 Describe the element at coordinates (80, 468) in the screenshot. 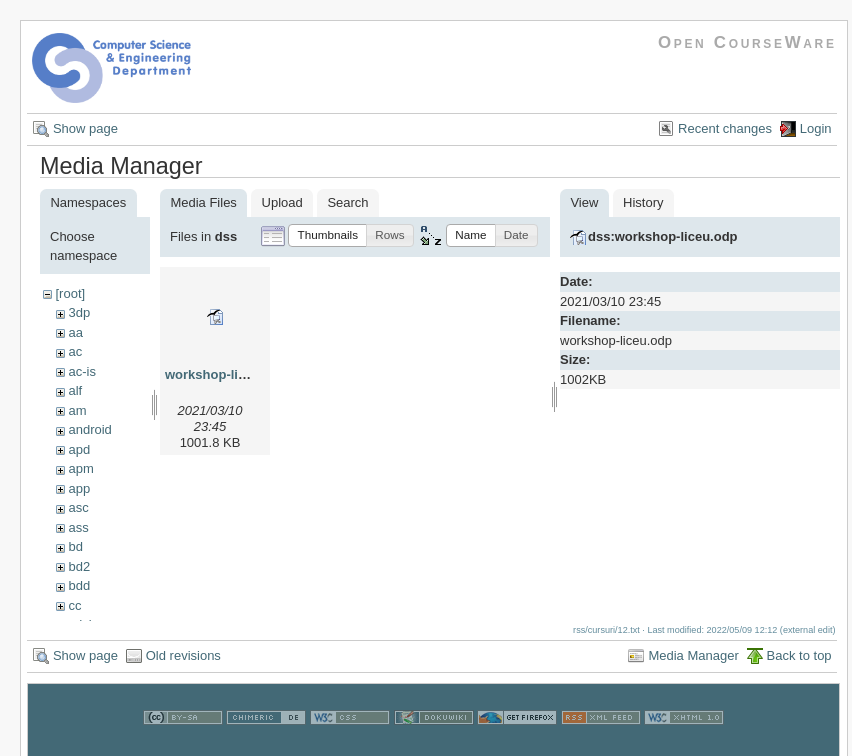

I see `apm` at that location.